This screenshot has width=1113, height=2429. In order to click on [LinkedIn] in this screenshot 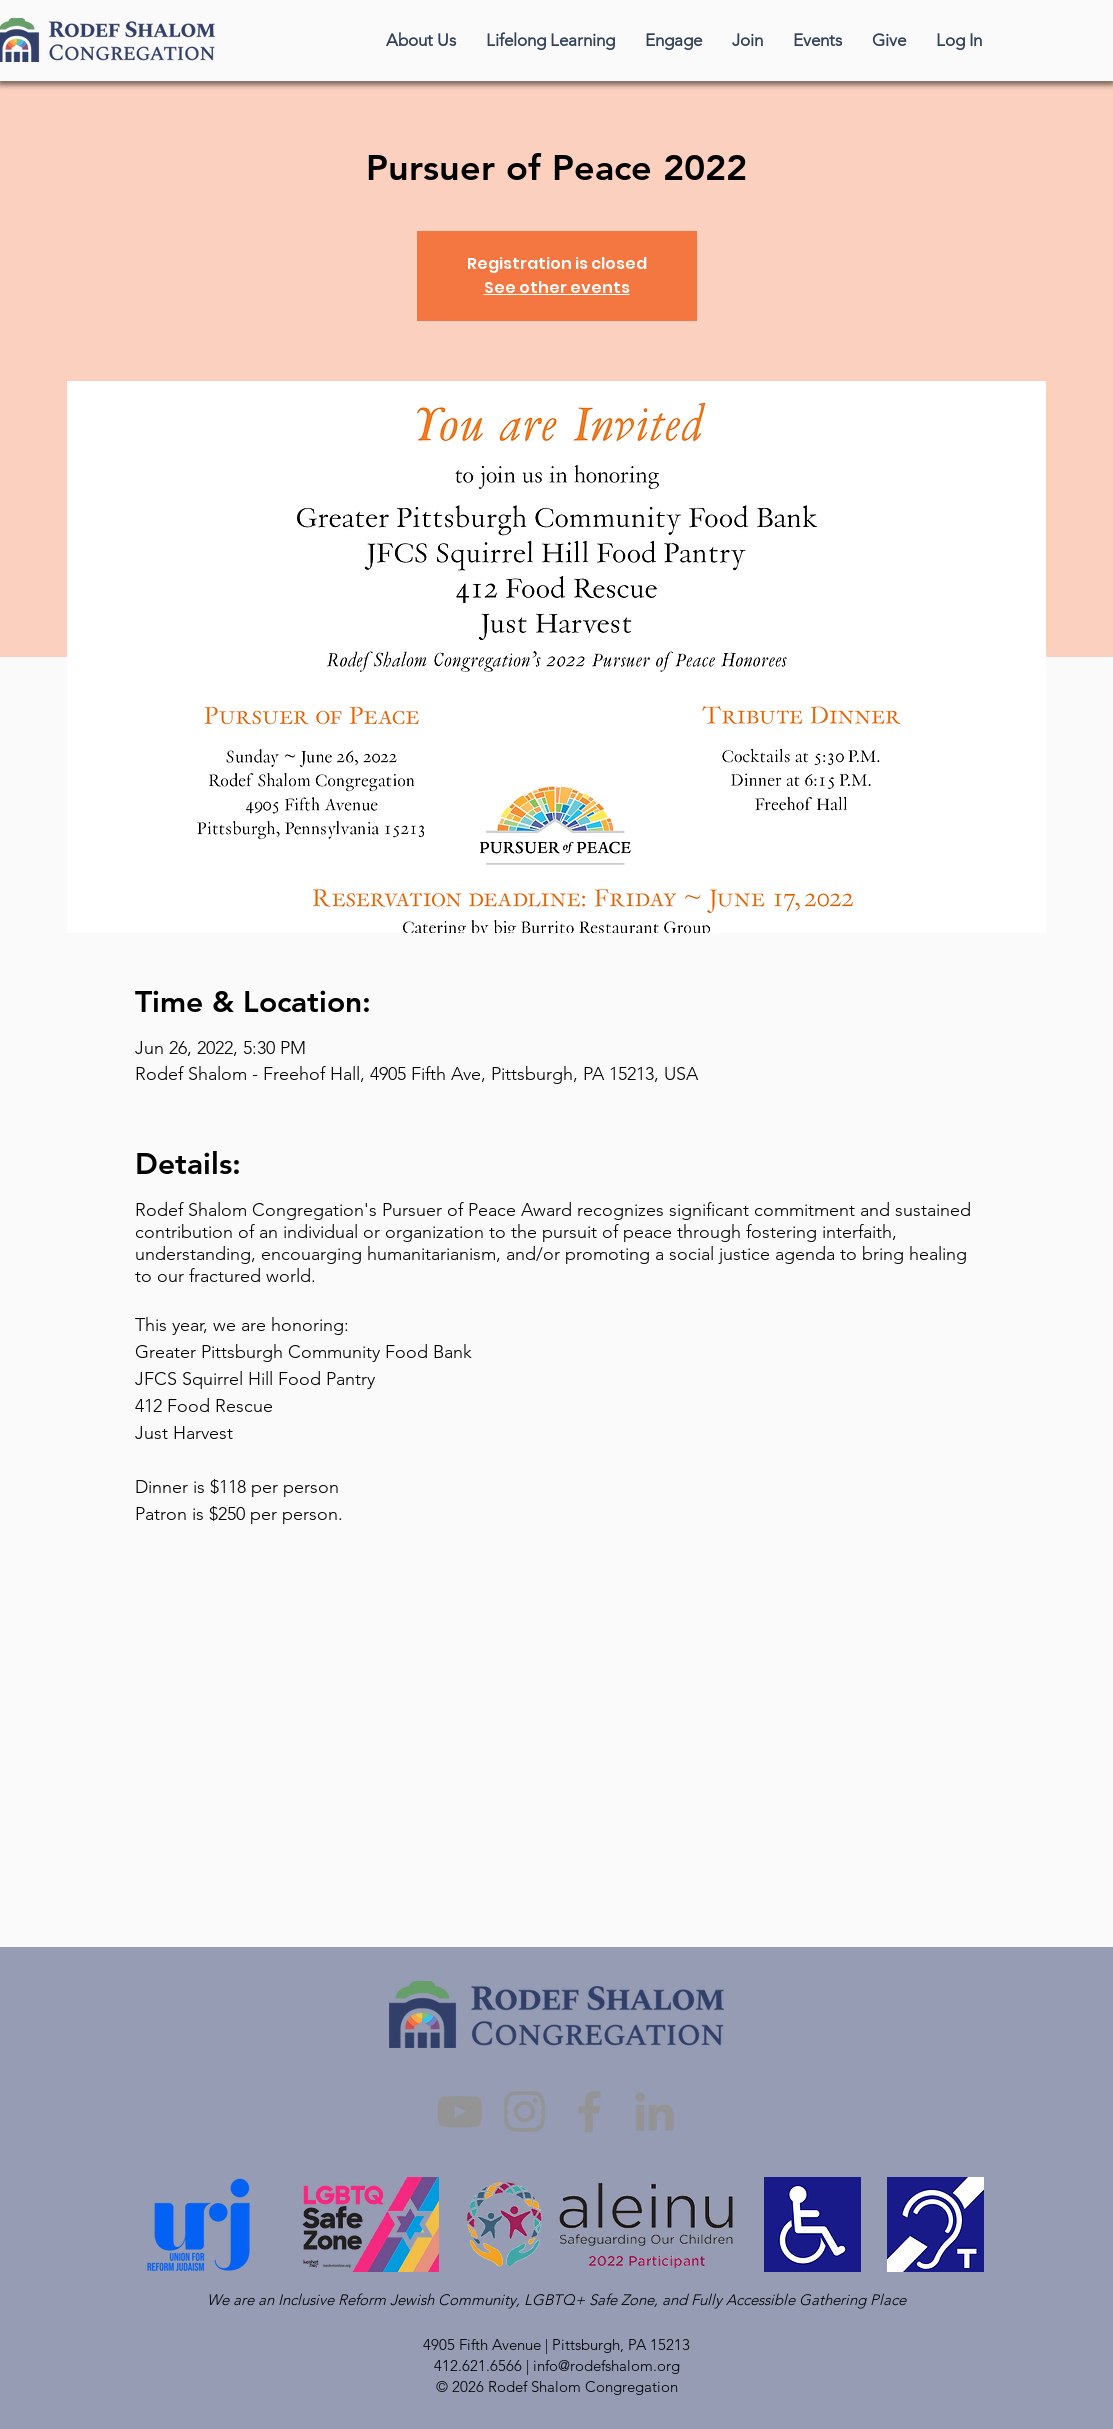, I will do `click(654, 2111)`.